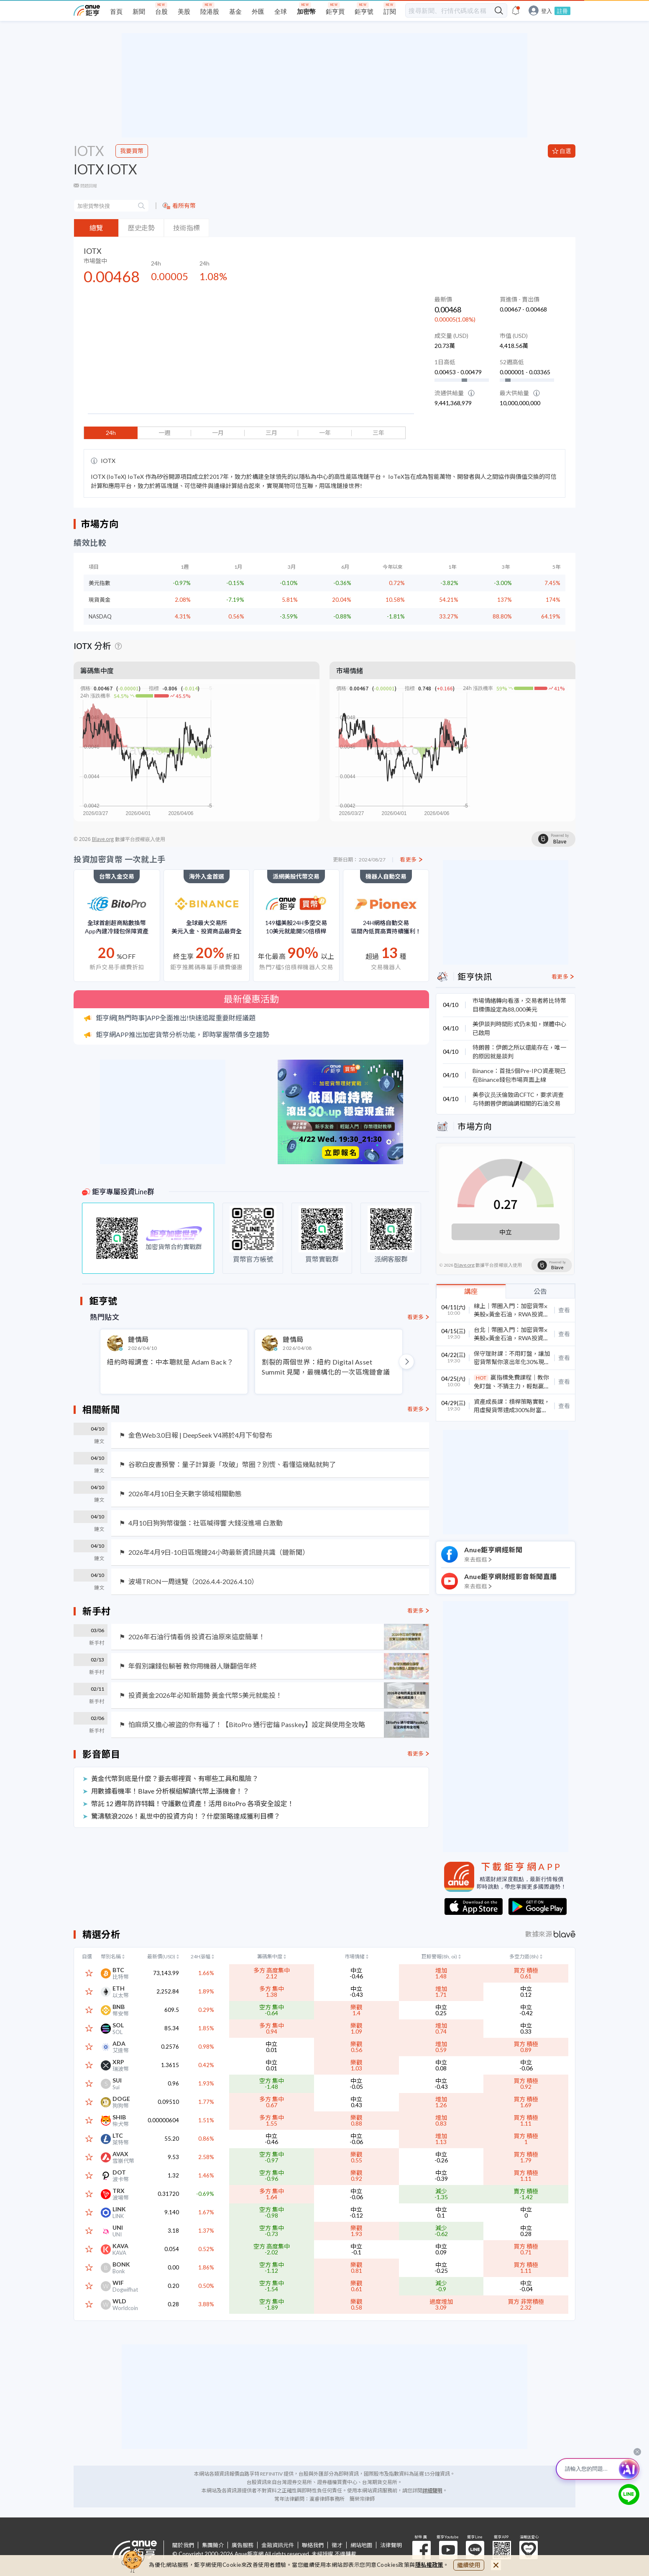 This screenshot has width=649, height=2576. Describe the element at coordinates (519, 1028) in the screenshot. I see `美伊談判時間形式仍未知，媒體中心已啟用` at that location.